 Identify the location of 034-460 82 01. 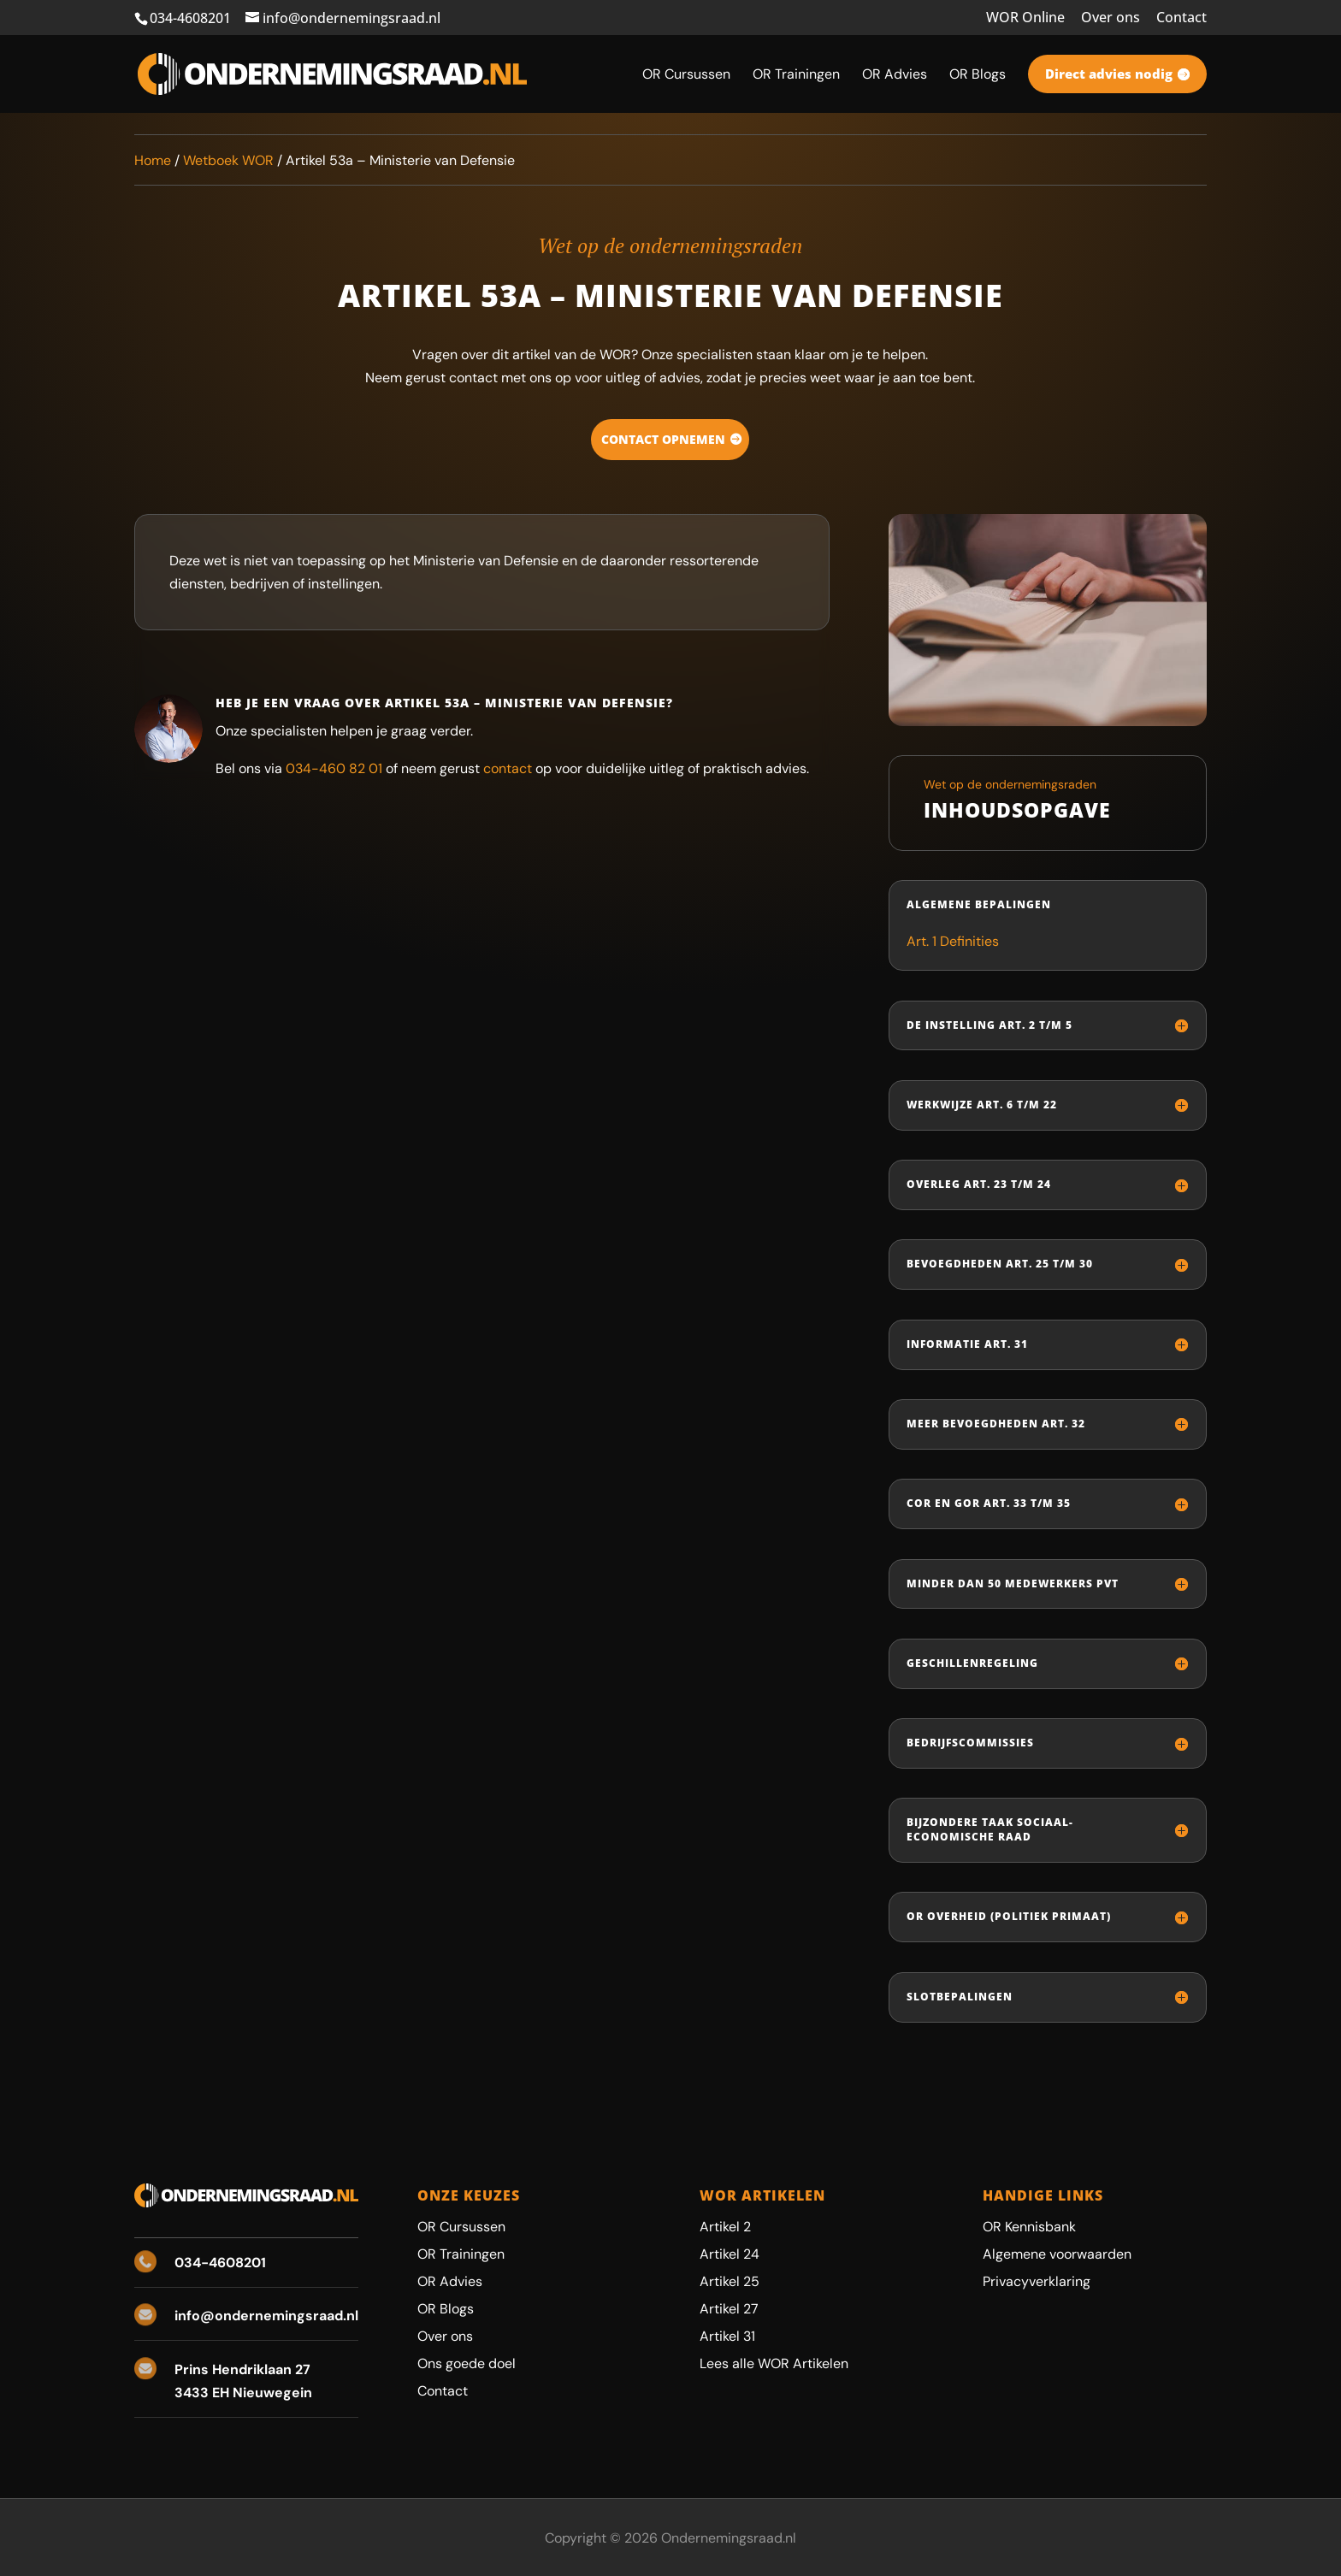
(334, 768).